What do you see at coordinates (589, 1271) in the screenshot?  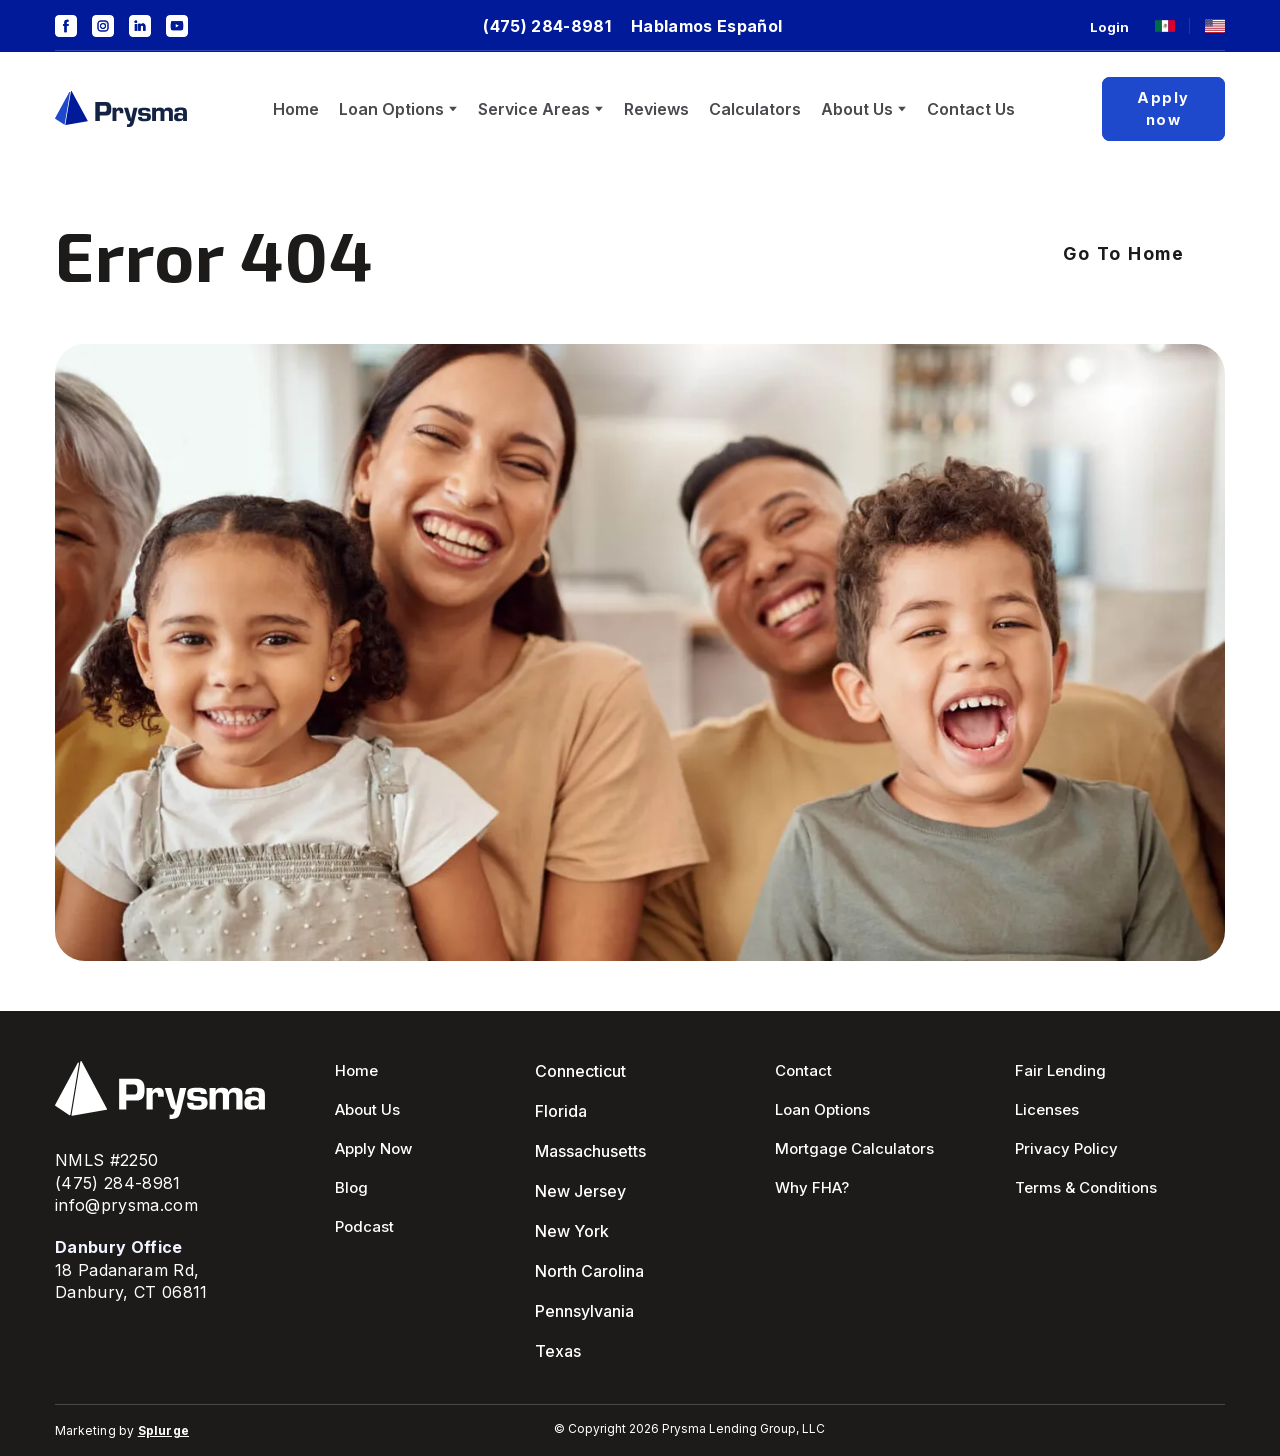 I see `North Carolina` at bounding box center [589, 1271].